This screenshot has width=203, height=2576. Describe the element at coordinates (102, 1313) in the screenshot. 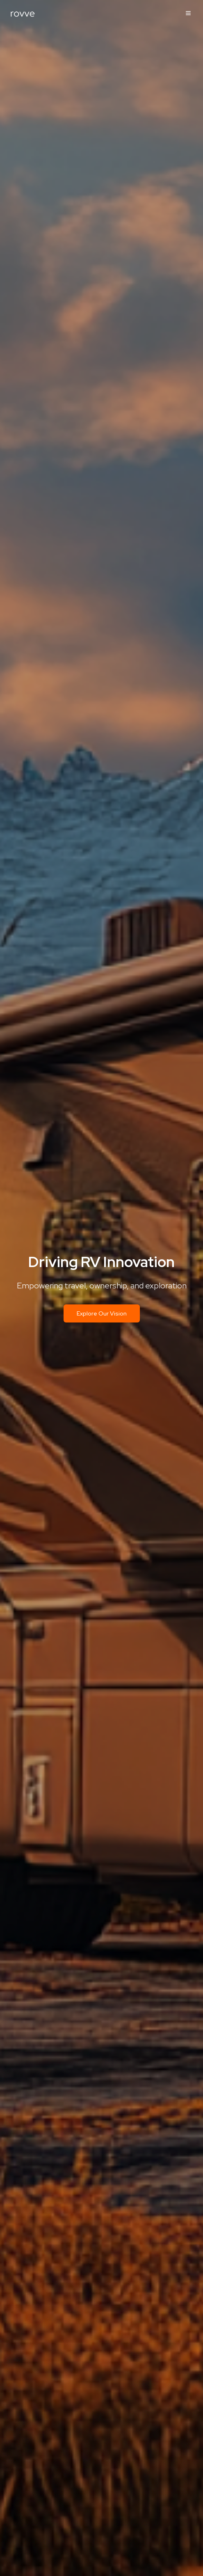

I see `Explore Our Vision` at that location.